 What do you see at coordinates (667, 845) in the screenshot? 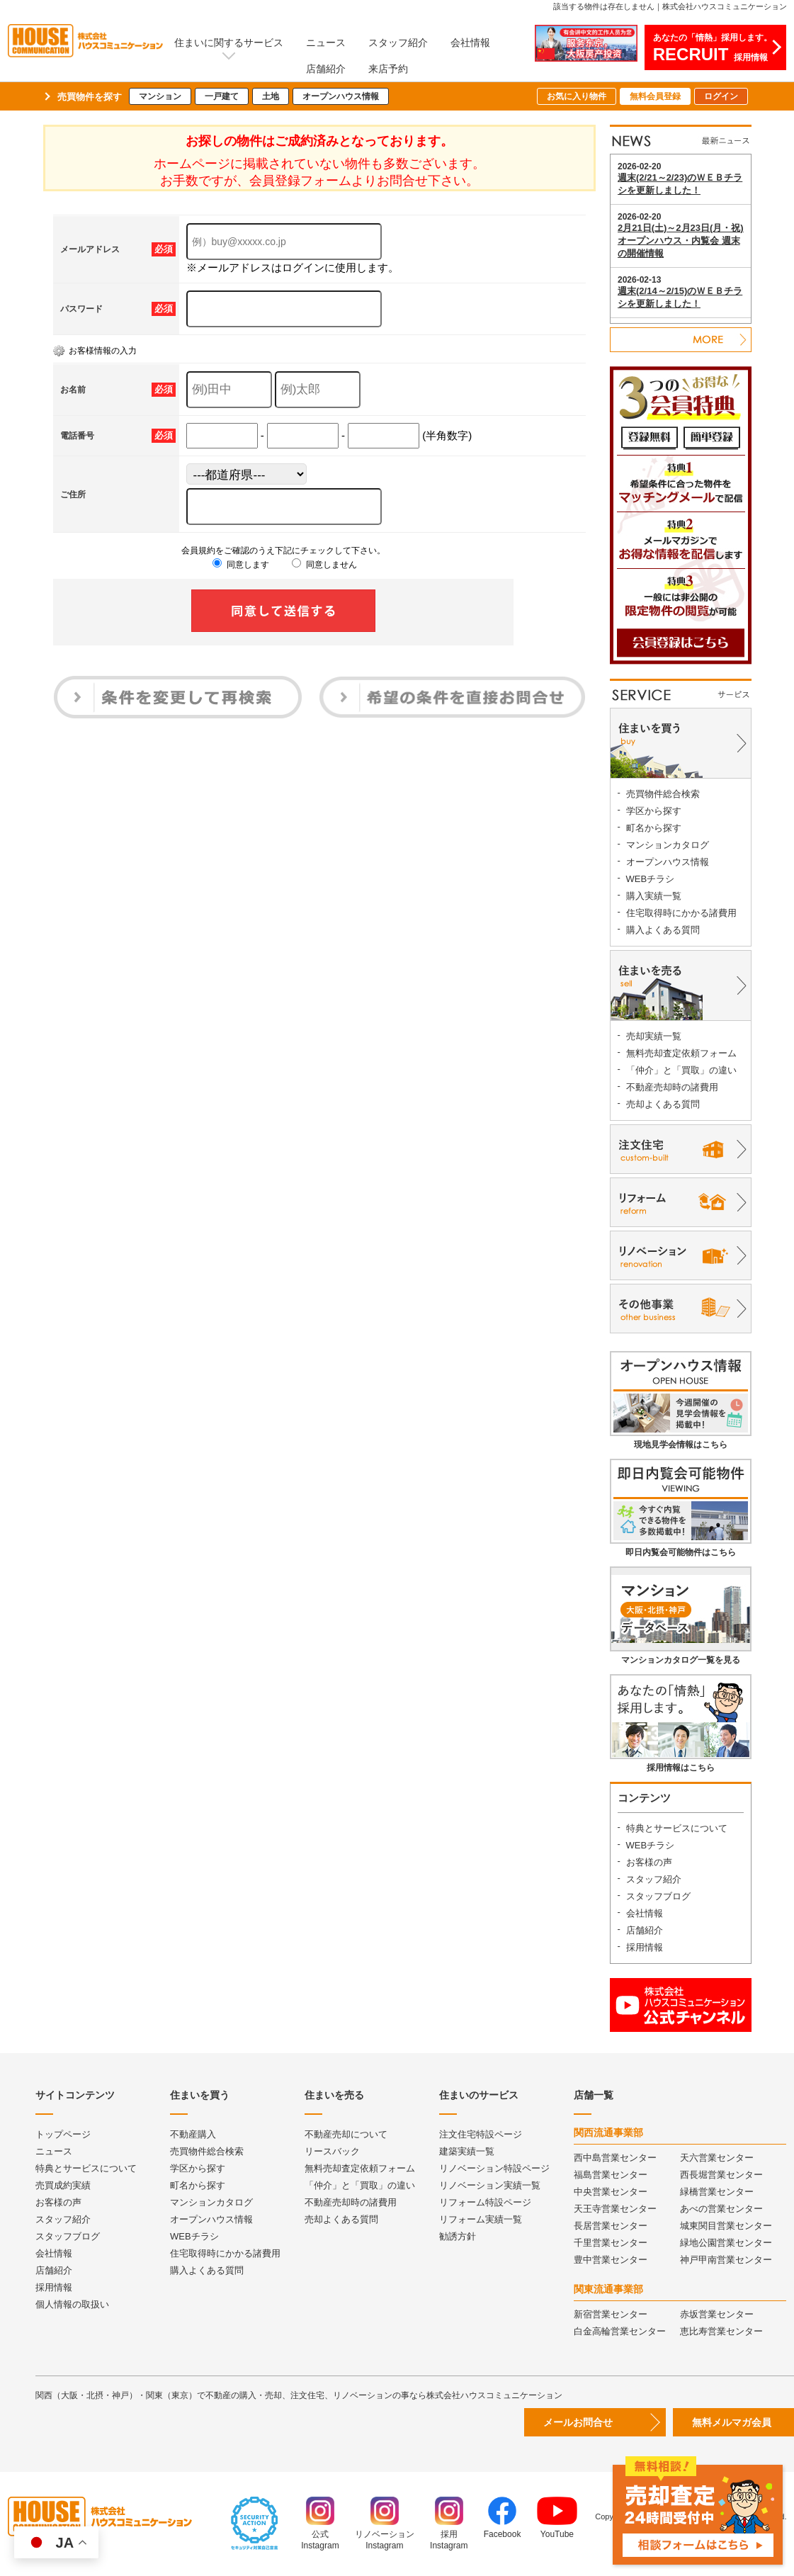
I see `マンションカタログ` at bounding box center [667, 845].